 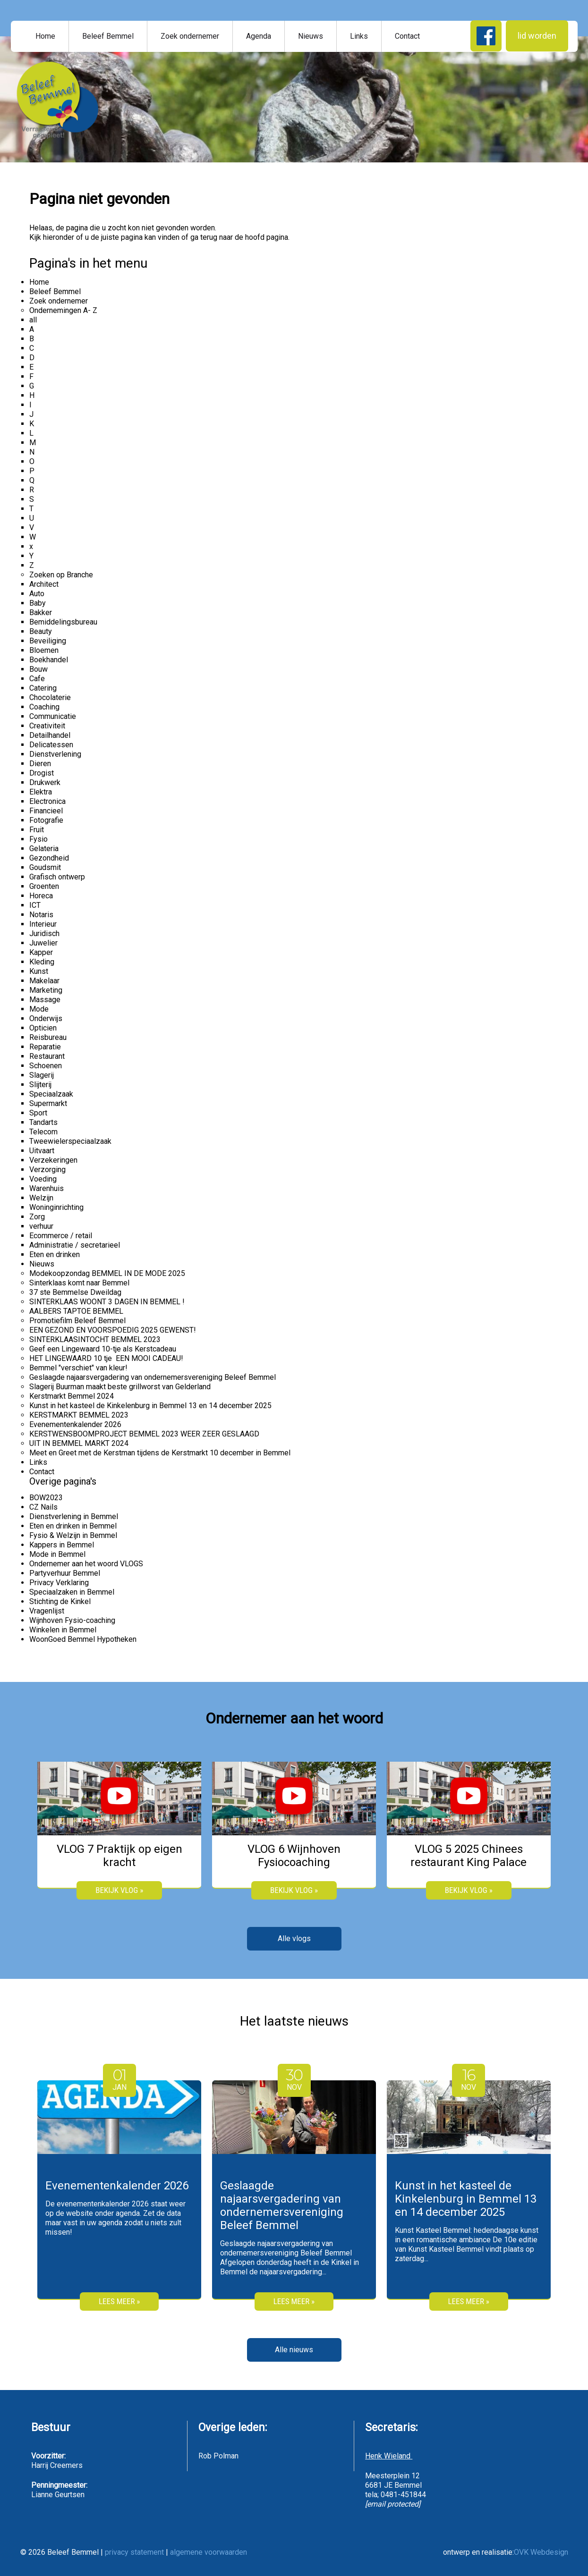 I want to click on Dienstverlening in Bemmel, so click(x=73, y=1516).